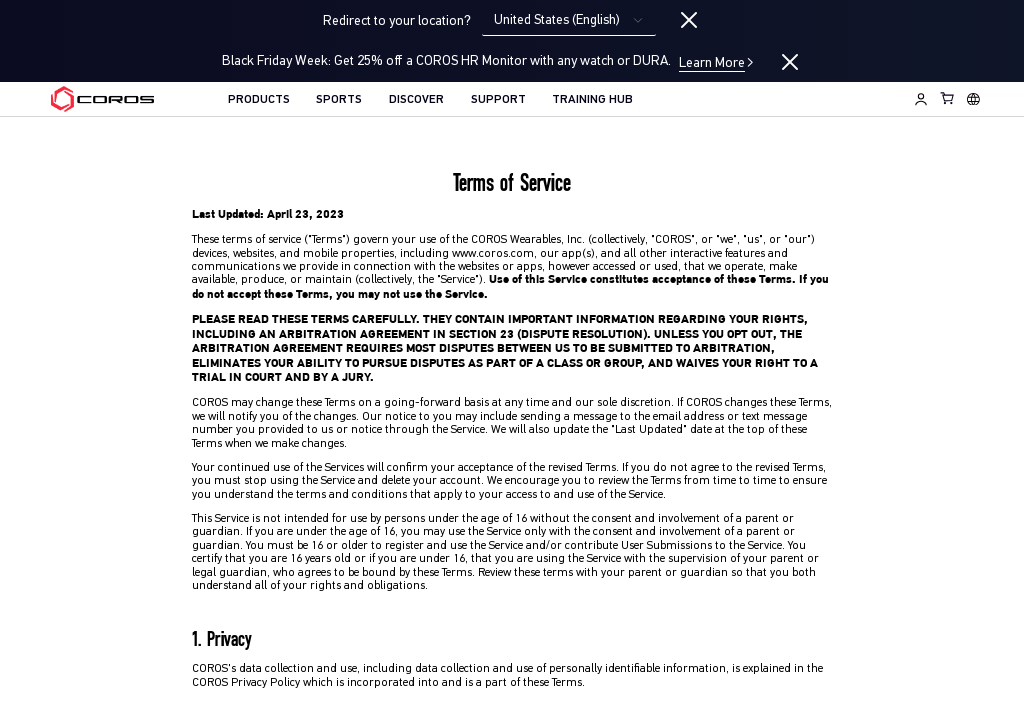 The image size is (1024, 720). I want to click on DISCOVER, so click(416, 100).